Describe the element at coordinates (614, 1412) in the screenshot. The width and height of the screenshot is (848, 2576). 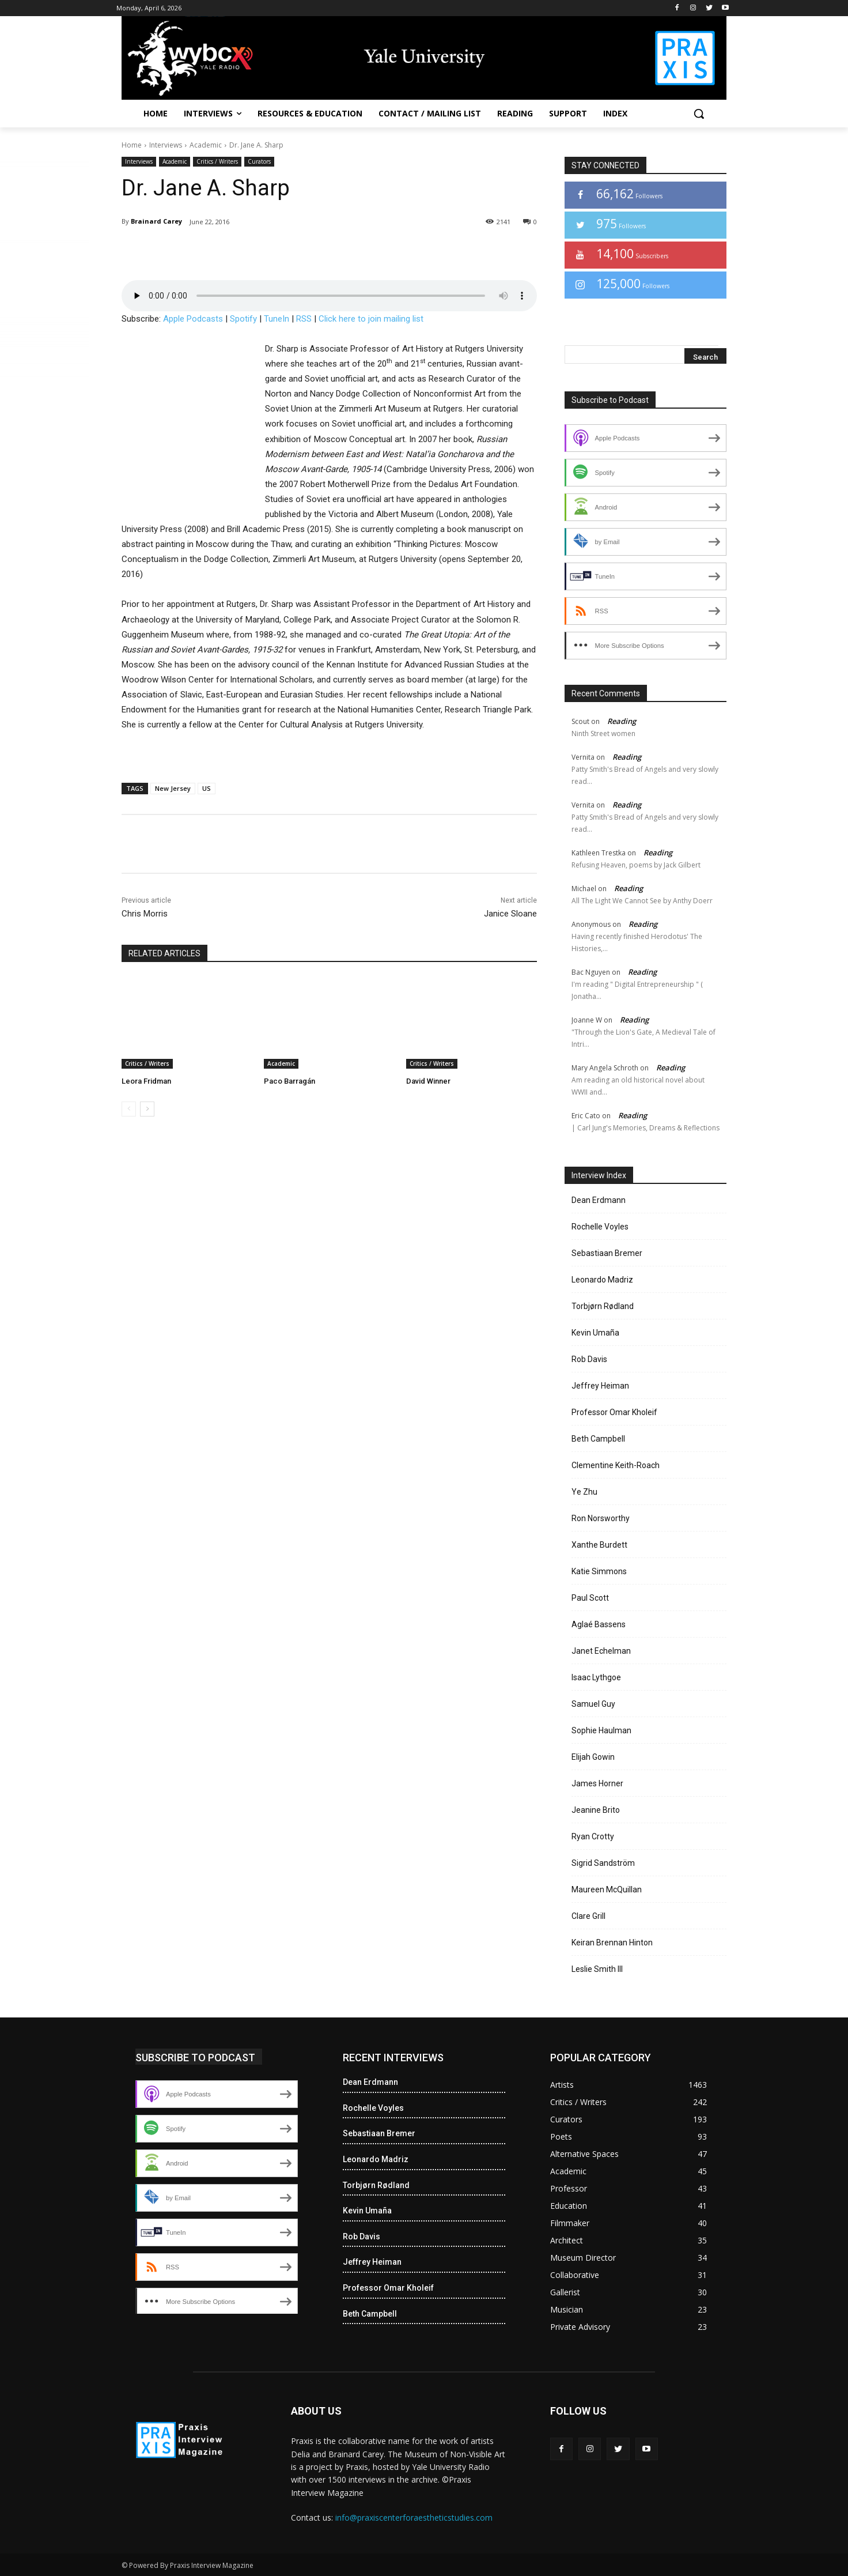
I see `Professor Omar Kholeif` at that location.